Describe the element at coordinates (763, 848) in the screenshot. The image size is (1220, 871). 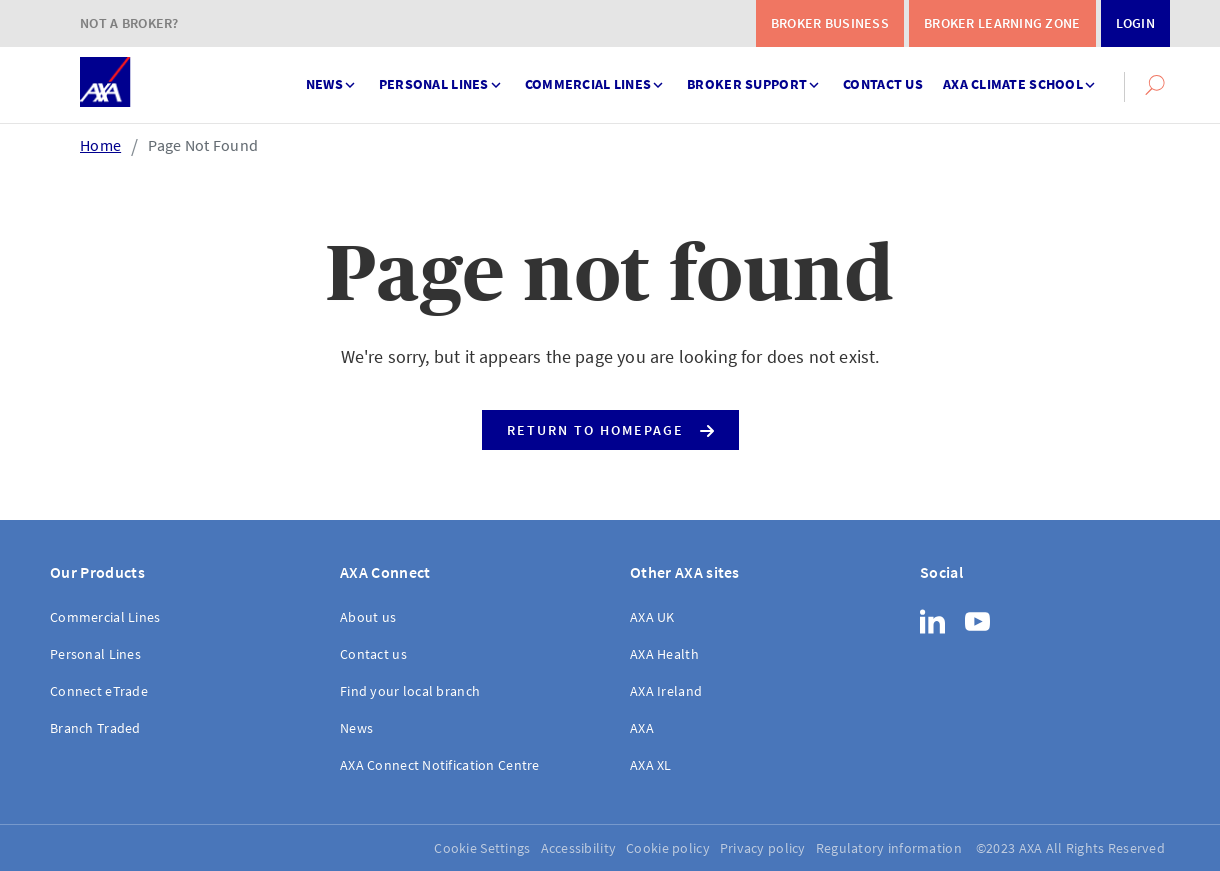
I see `Privacy policy` at that location.